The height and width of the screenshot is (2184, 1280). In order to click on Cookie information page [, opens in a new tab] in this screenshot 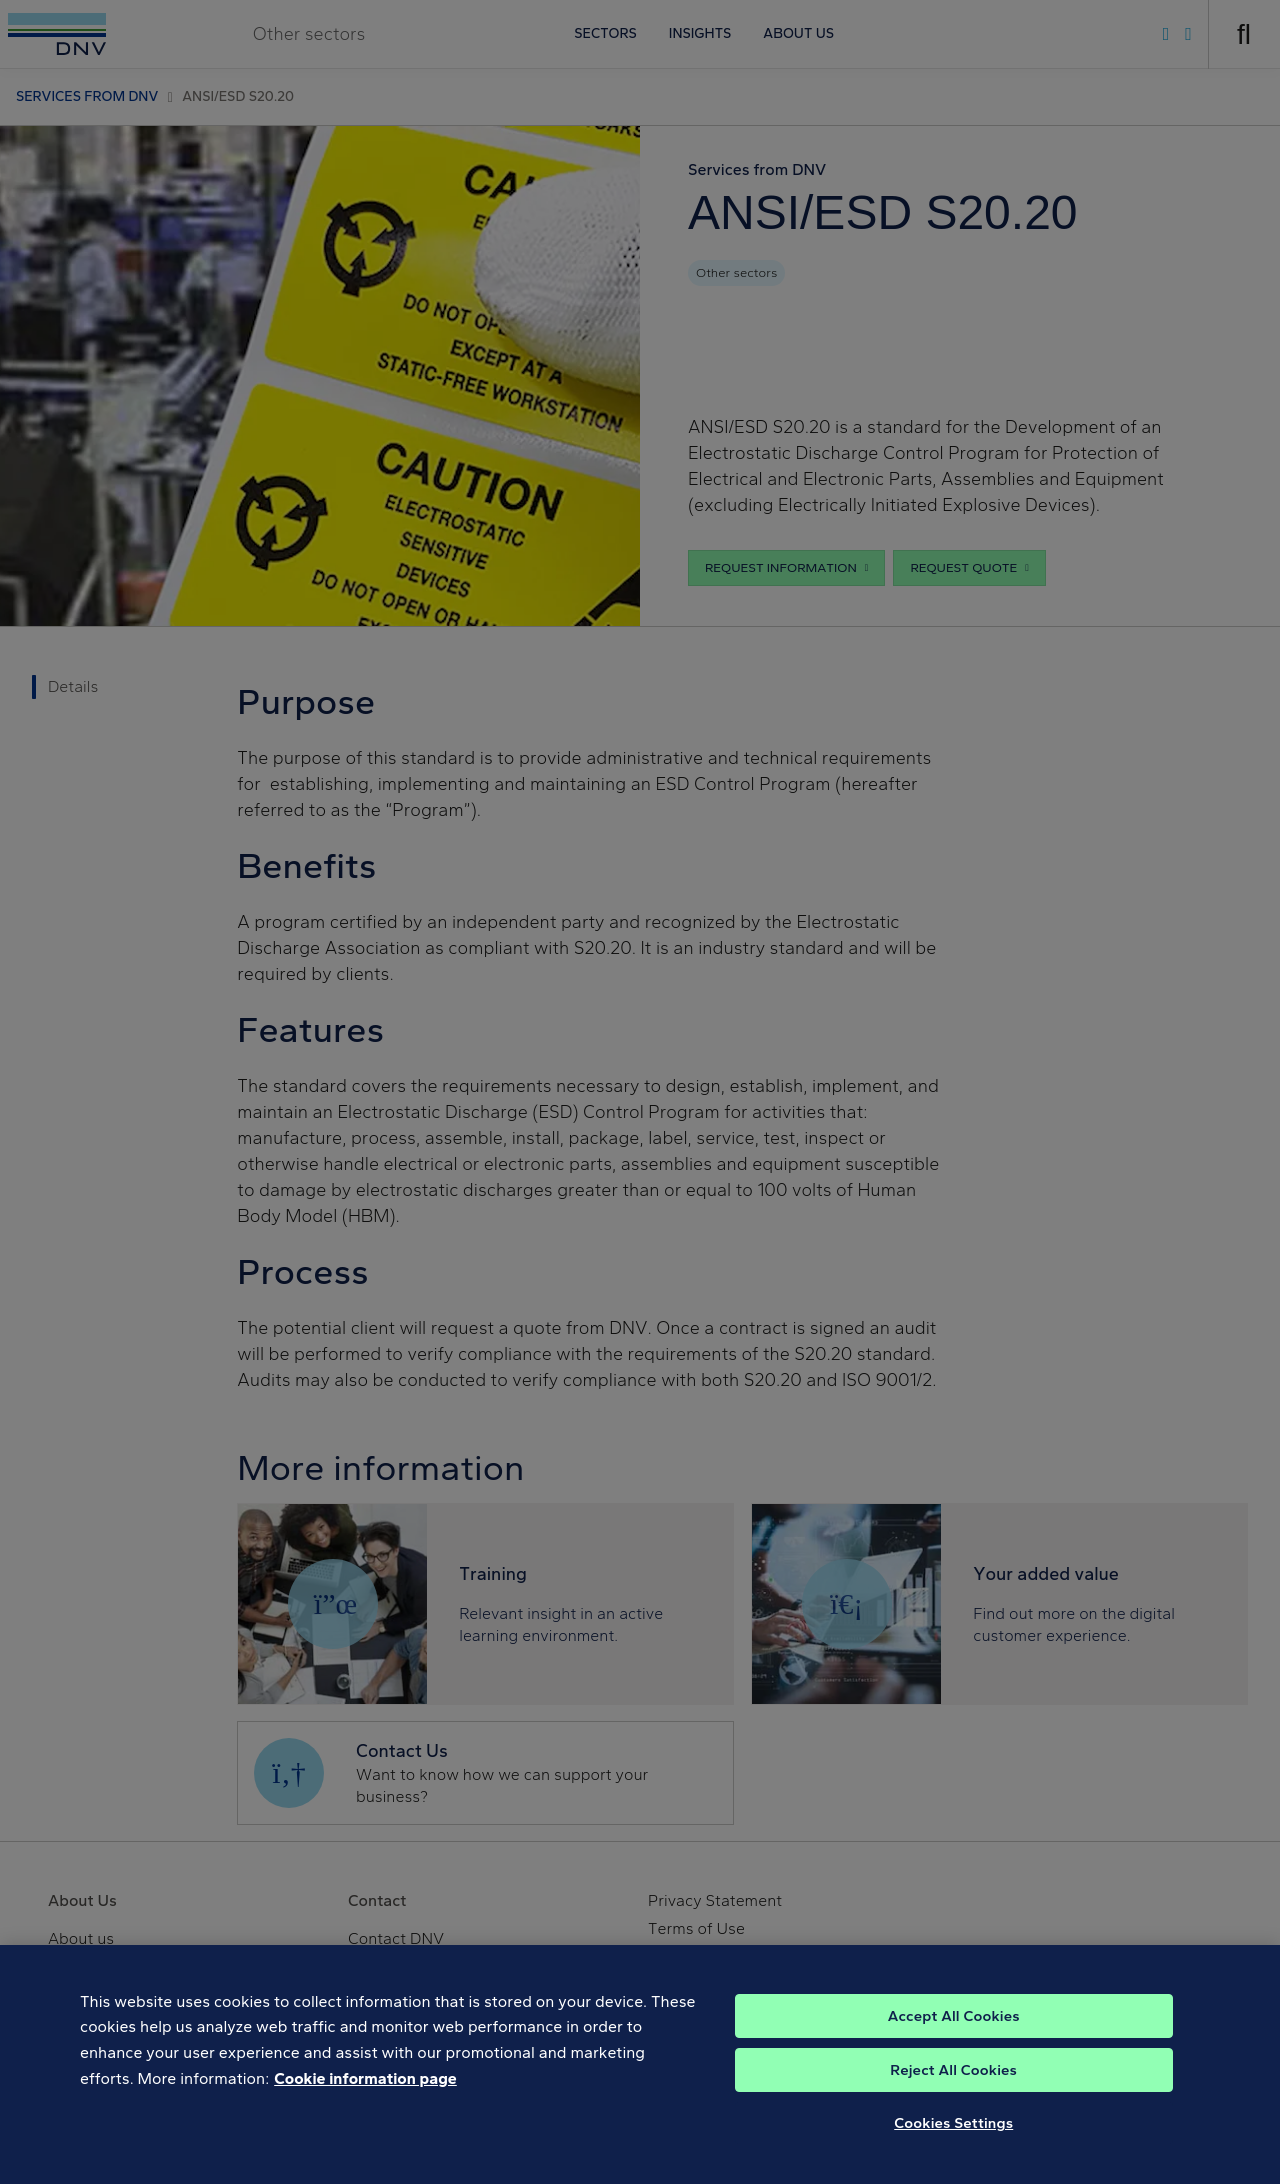, I will do `click(365, 2105)`.